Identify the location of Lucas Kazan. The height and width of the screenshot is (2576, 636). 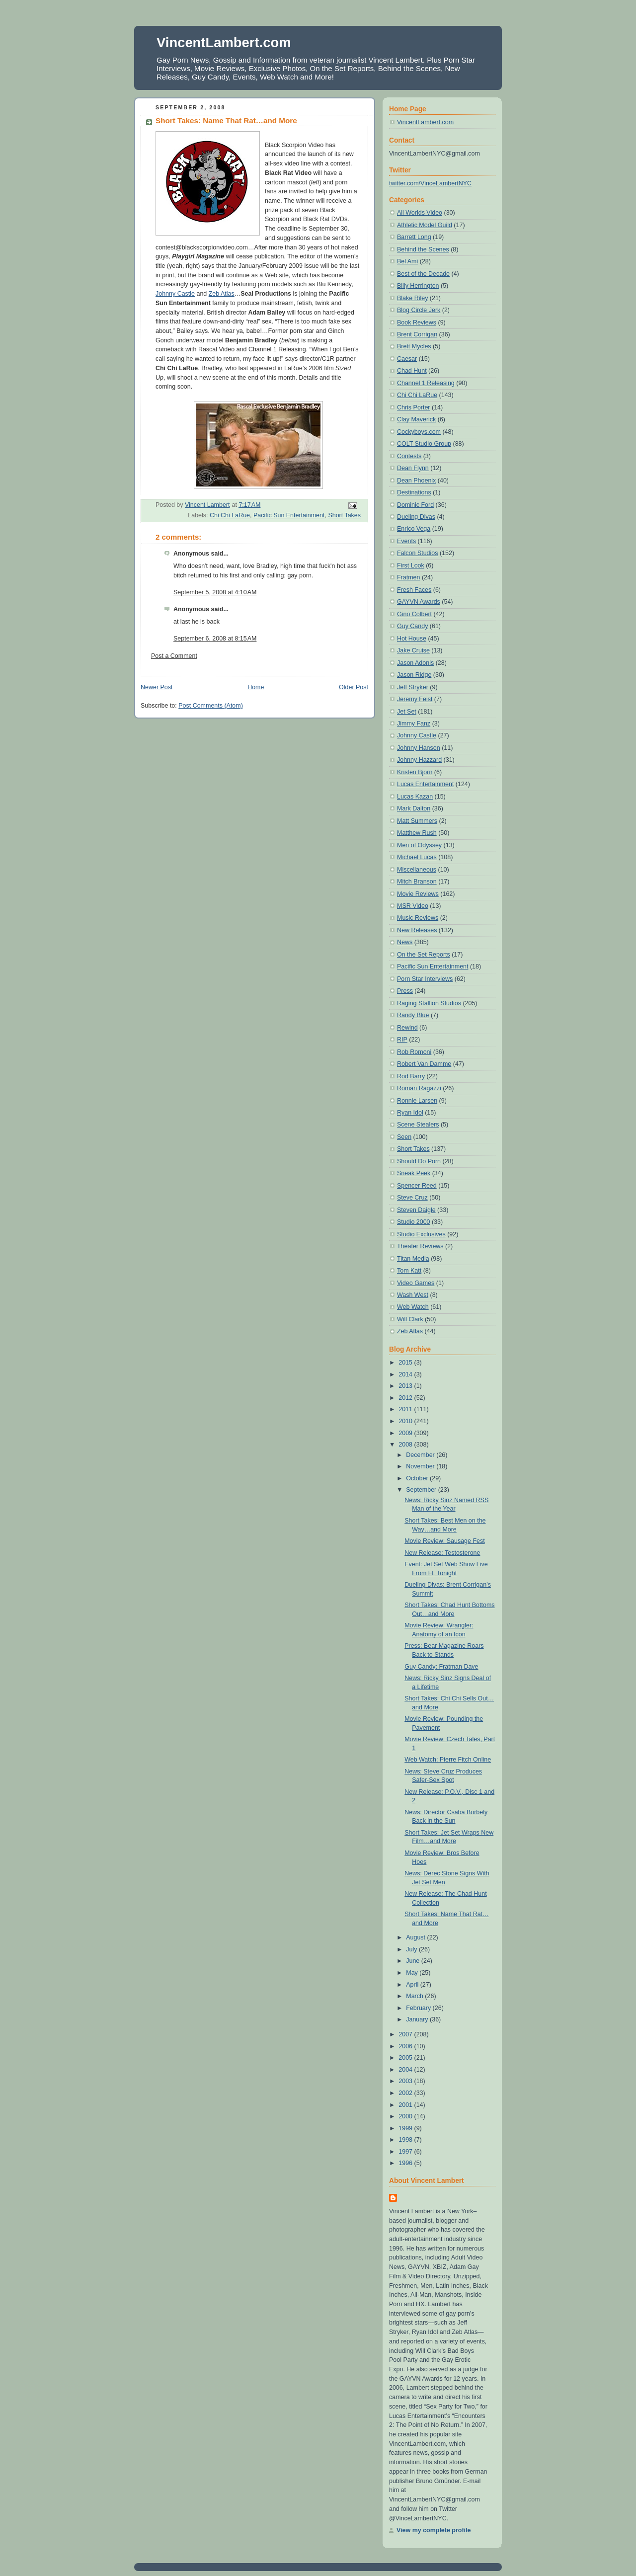
(415, 796).